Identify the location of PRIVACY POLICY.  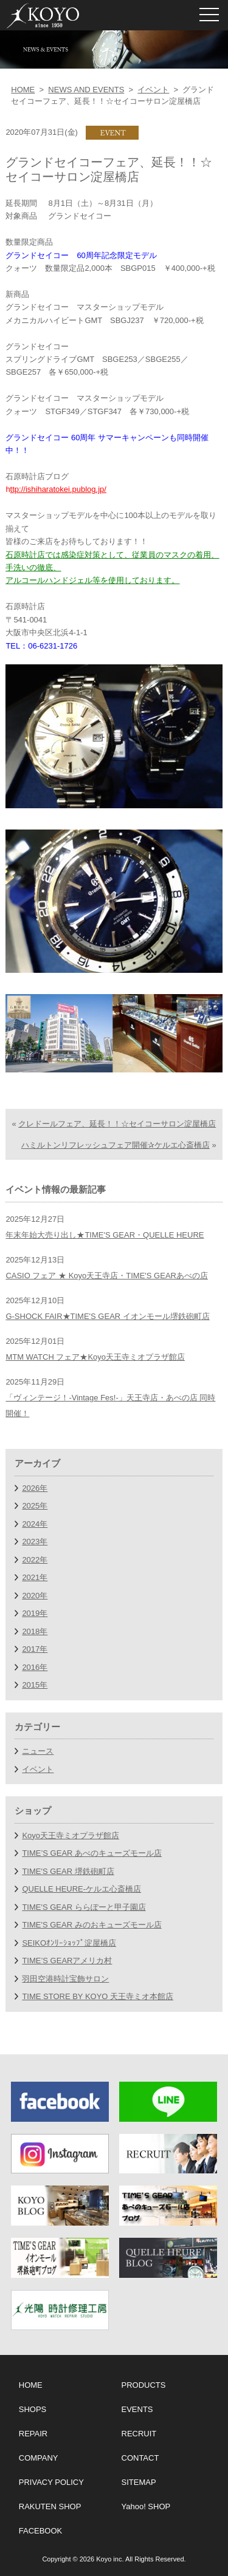
(51, 2482).